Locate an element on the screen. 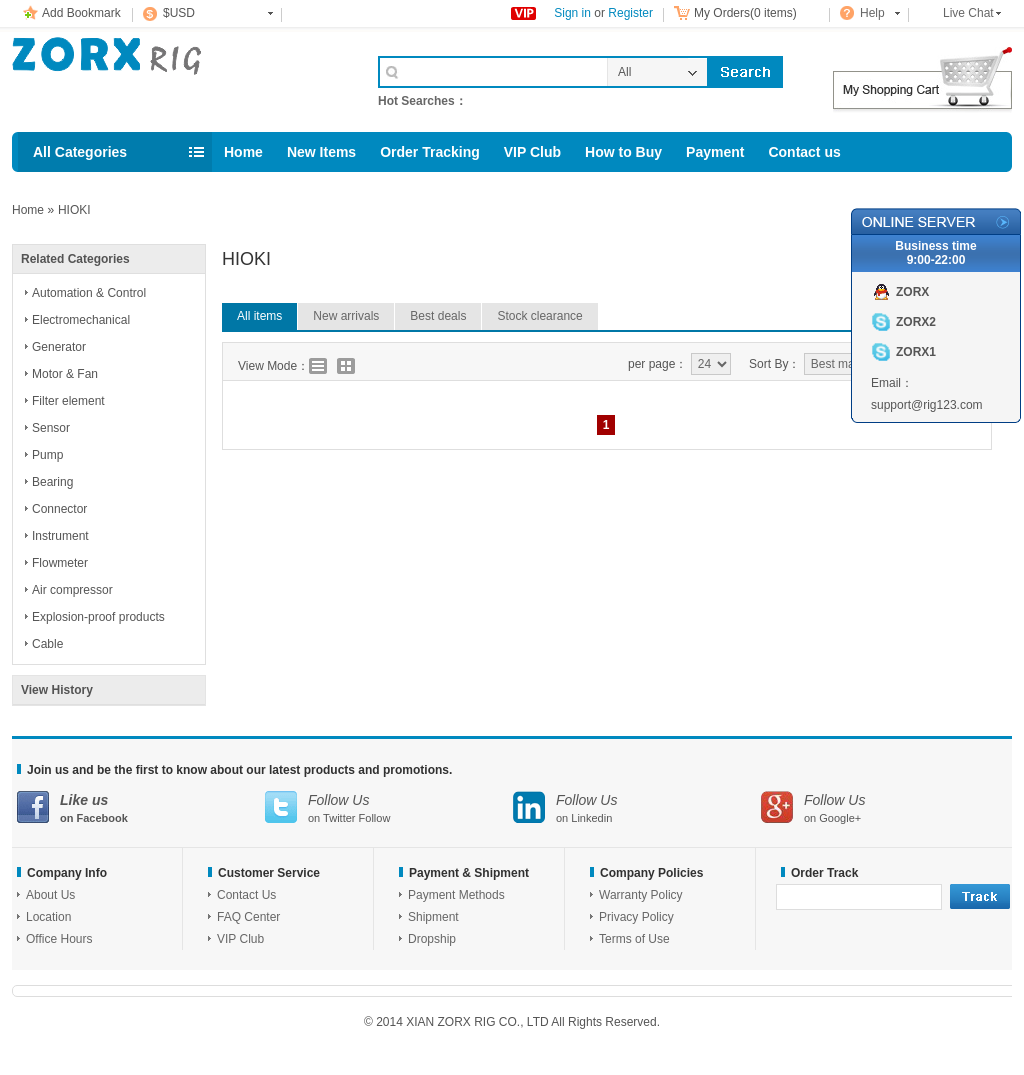  Electromechanical is located at coordinates (81, 320).